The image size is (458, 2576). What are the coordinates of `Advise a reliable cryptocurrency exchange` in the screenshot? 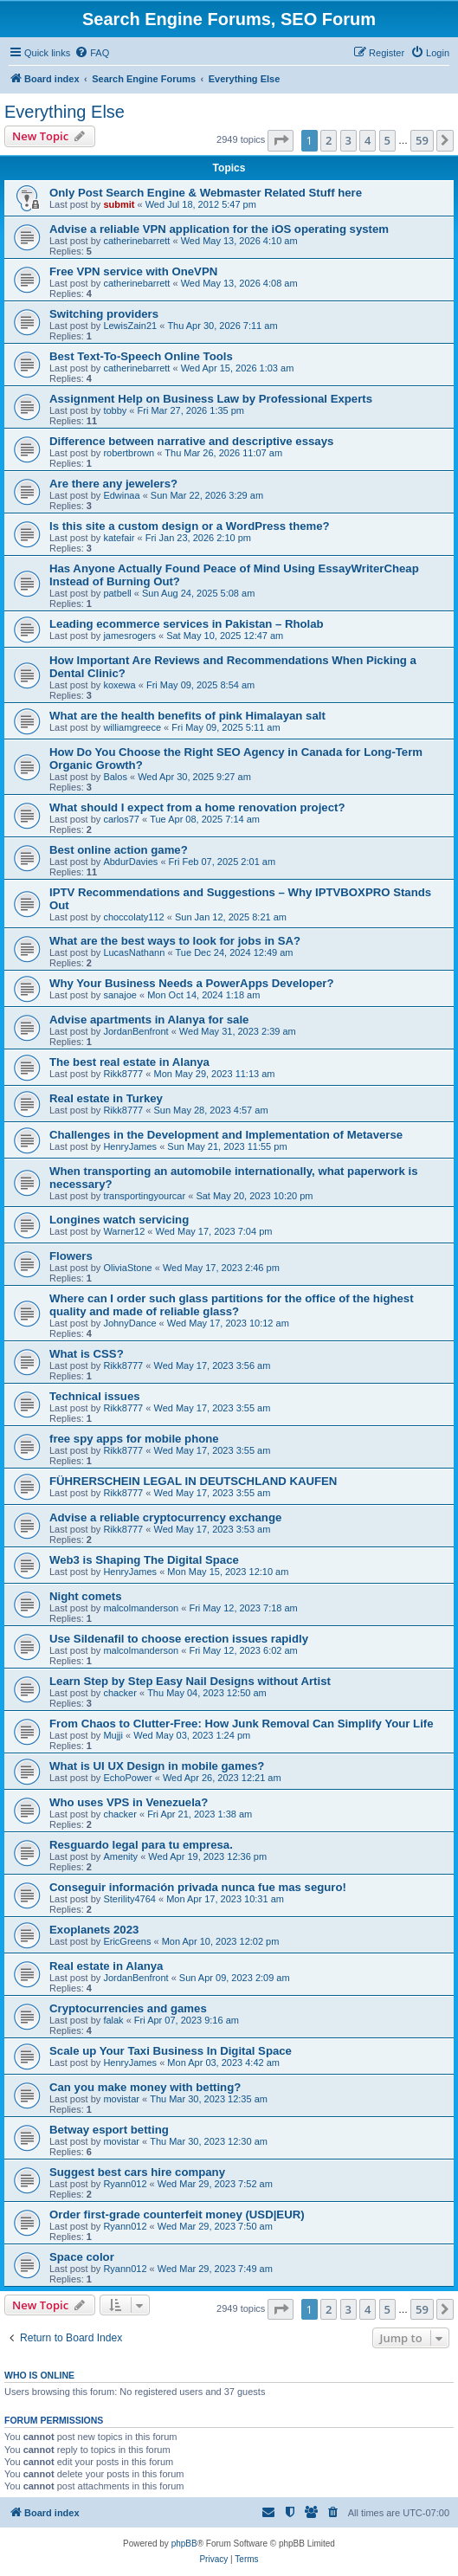 It's located at (165, 1517).